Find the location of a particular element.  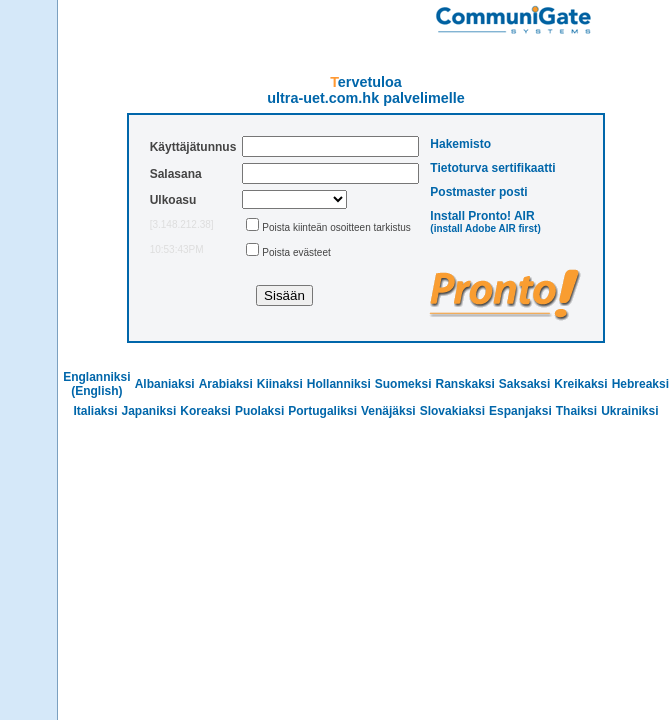

Portugaliksi is located at coordinates (322, 411).